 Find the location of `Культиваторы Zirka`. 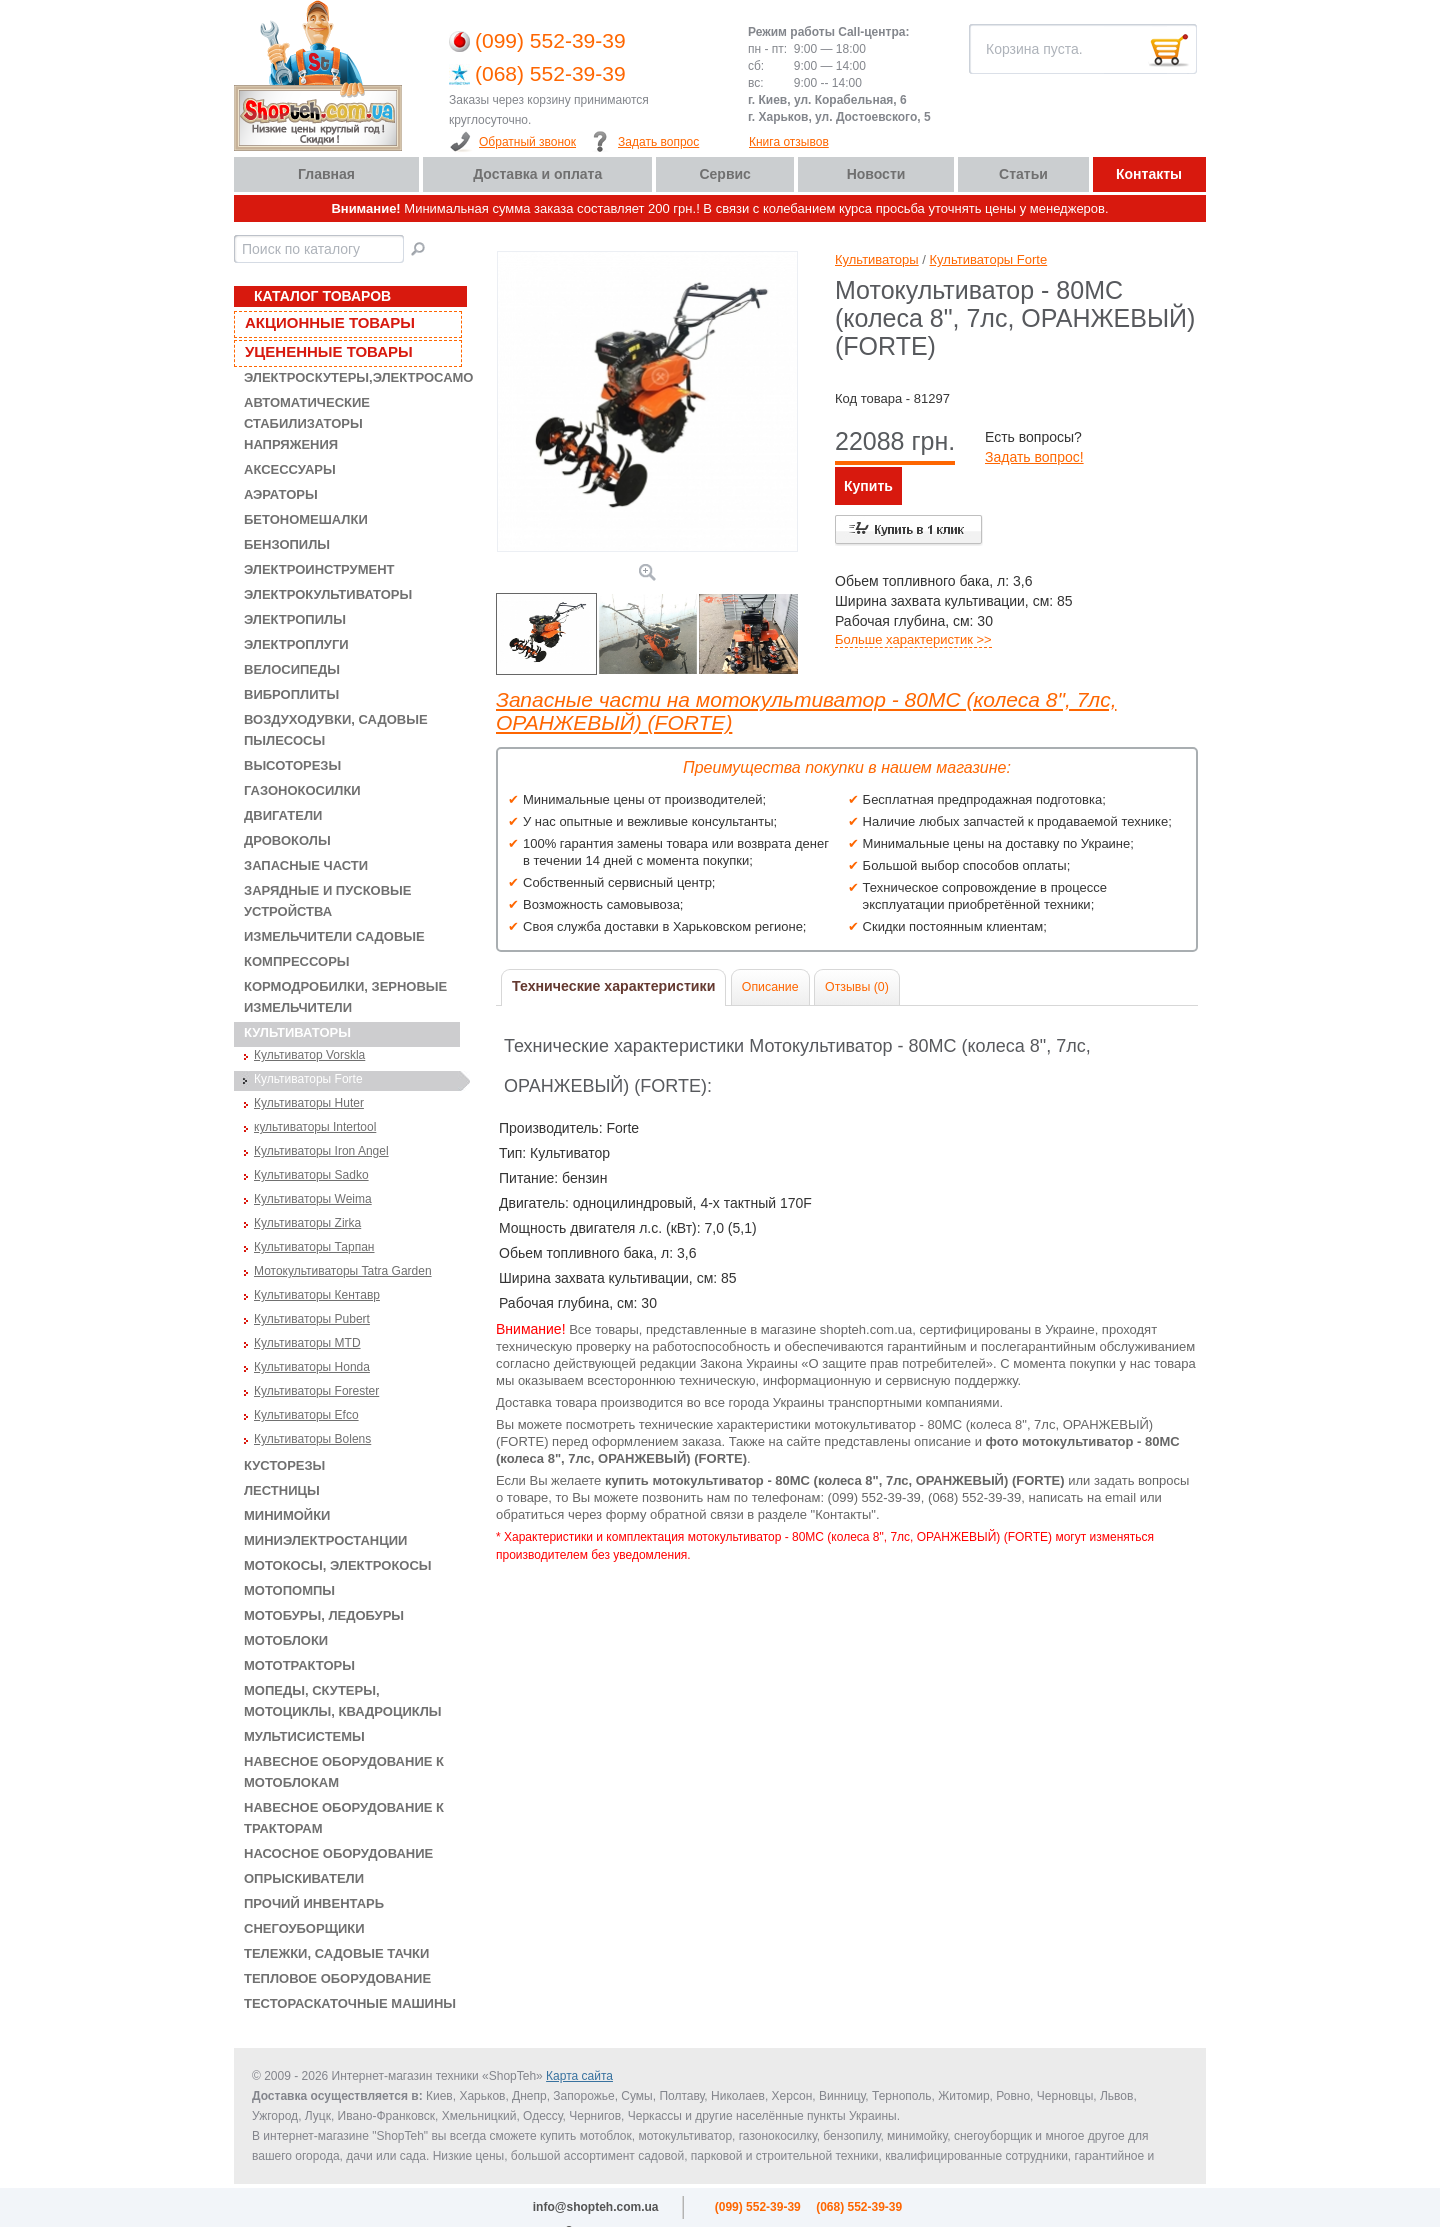

Культиваторы Zirka is located at coordinates (307, 1223).